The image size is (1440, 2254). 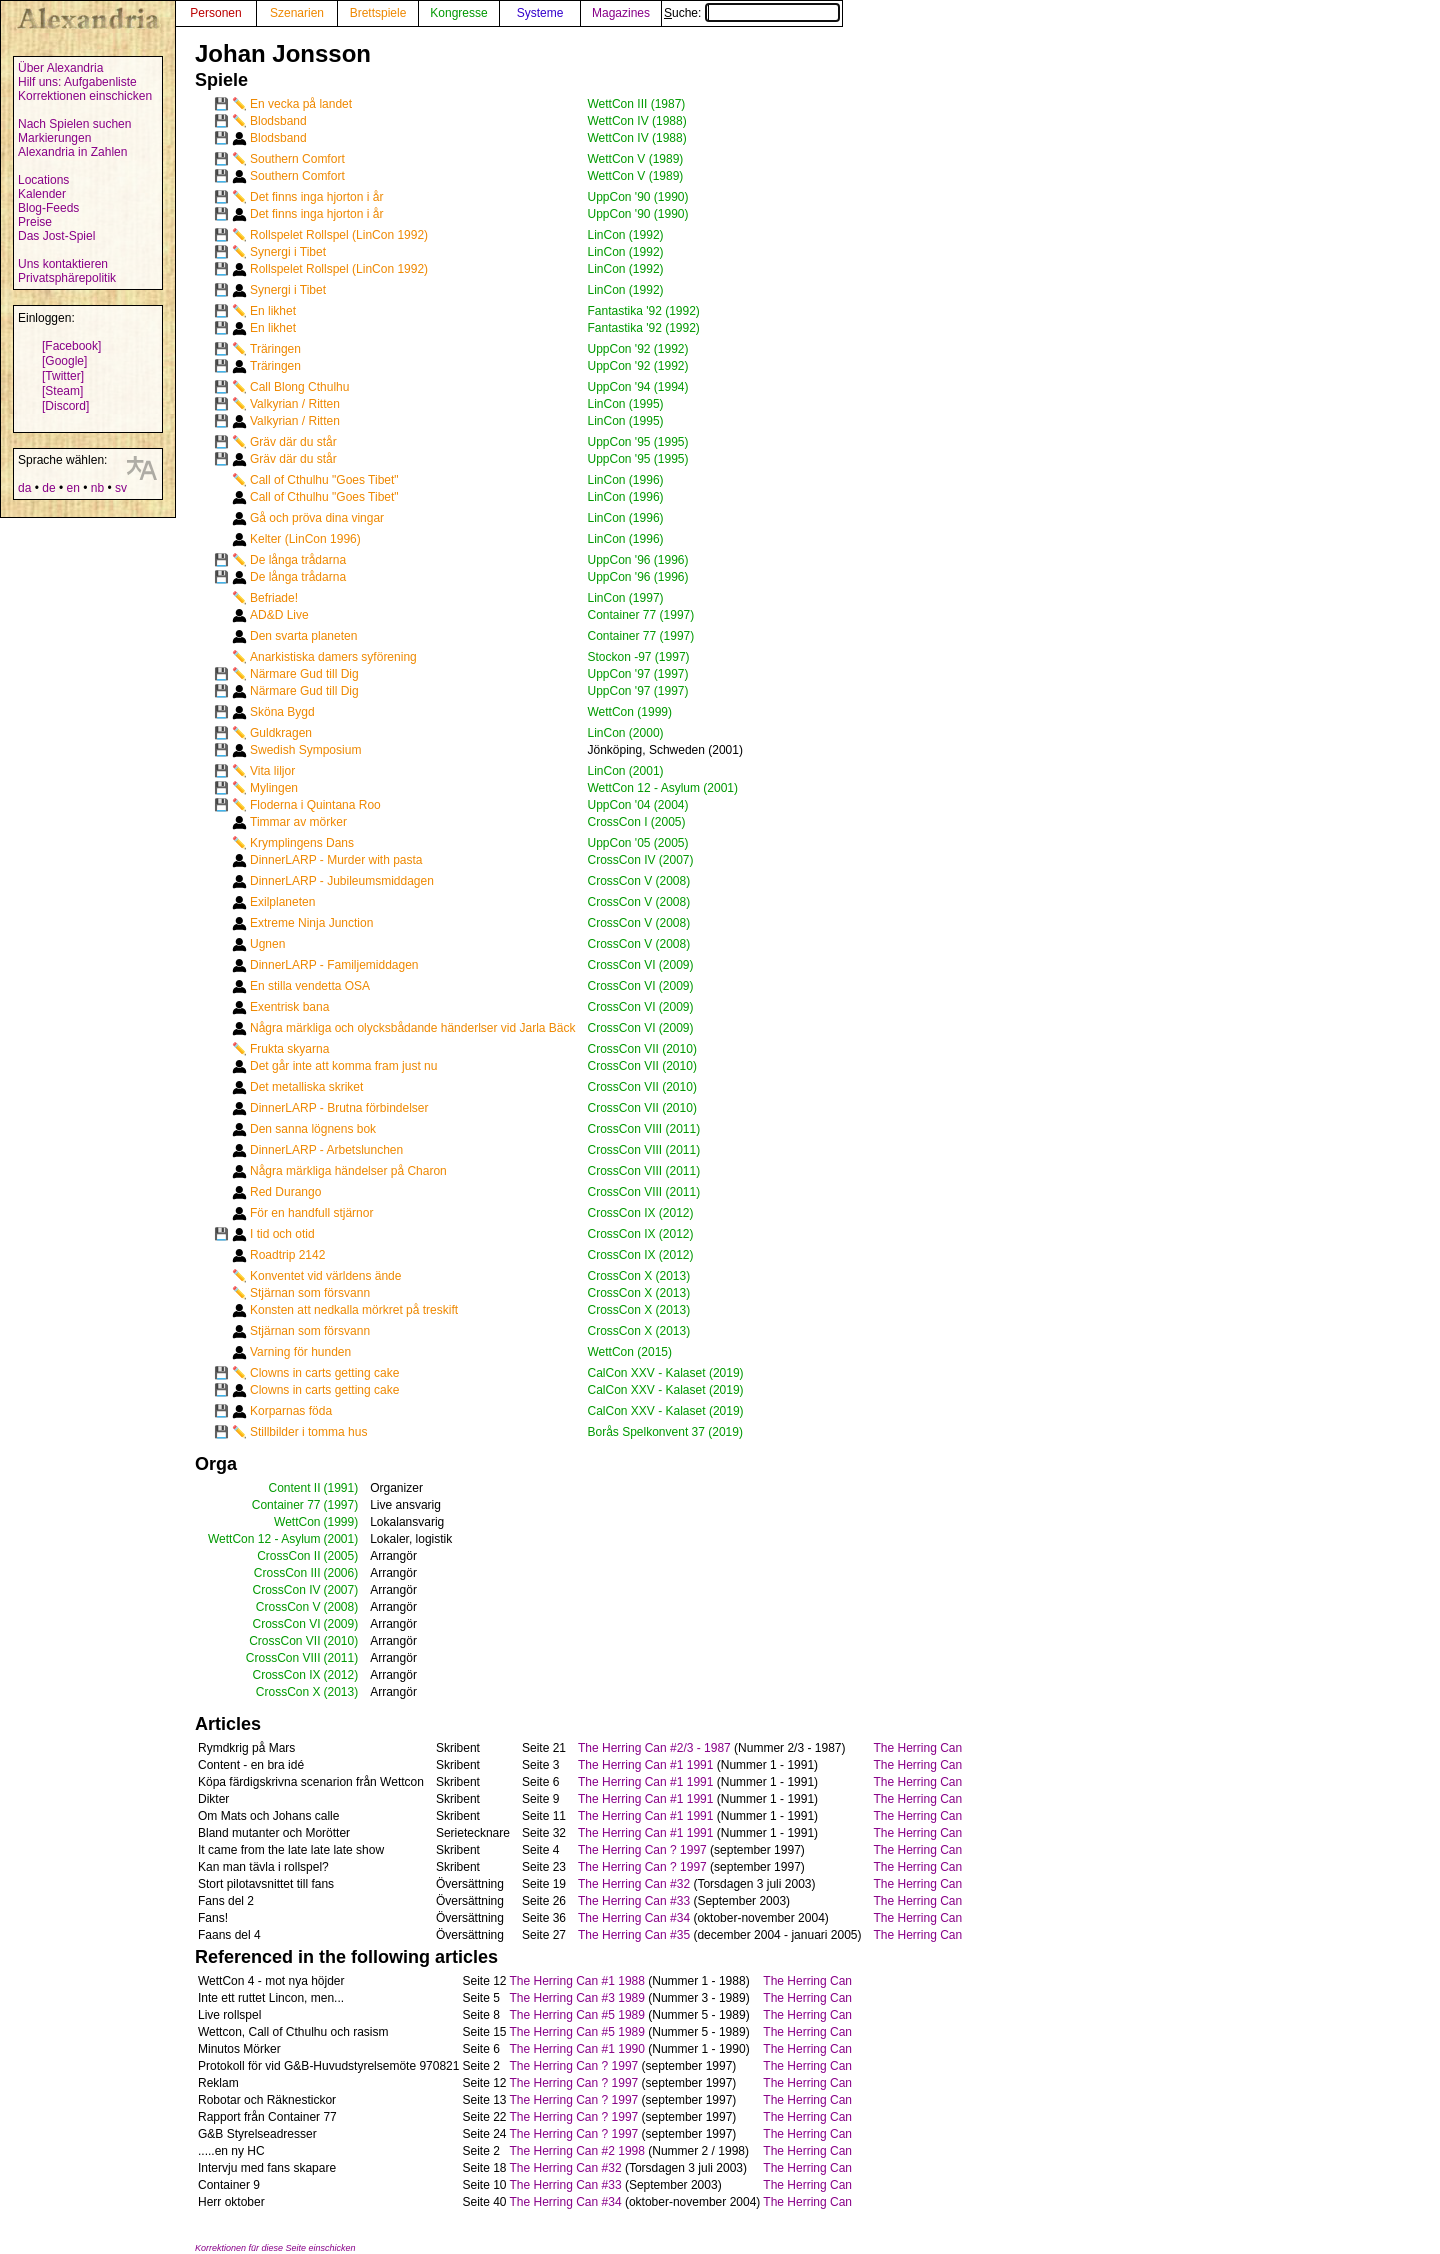 I want to click on sv, so click(x=121, y=488).